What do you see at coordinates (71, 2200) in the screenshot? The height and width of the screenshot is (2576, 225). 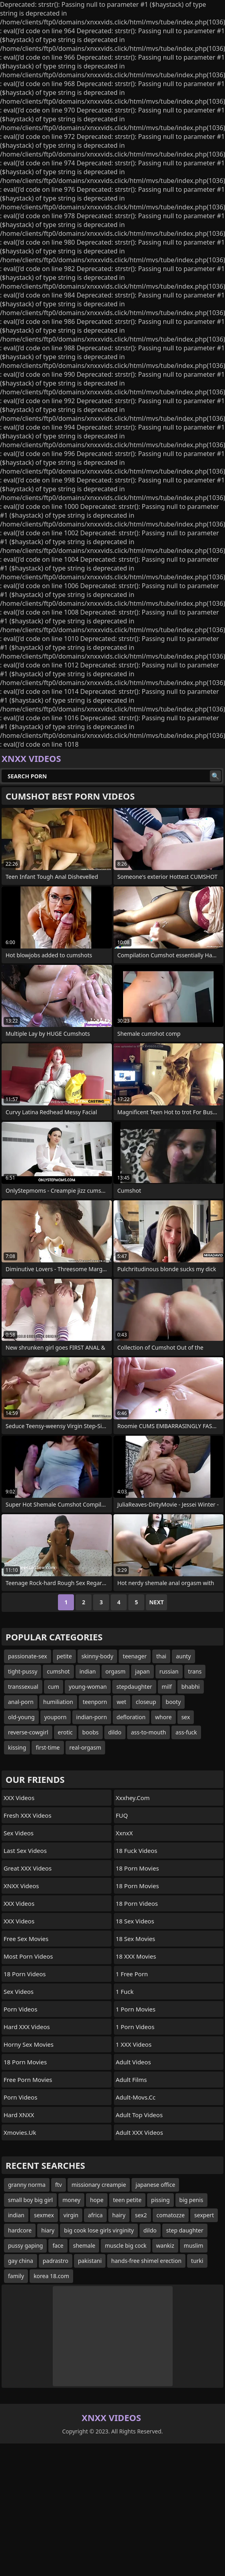 I see `money` at bounding box center [71, 2200].